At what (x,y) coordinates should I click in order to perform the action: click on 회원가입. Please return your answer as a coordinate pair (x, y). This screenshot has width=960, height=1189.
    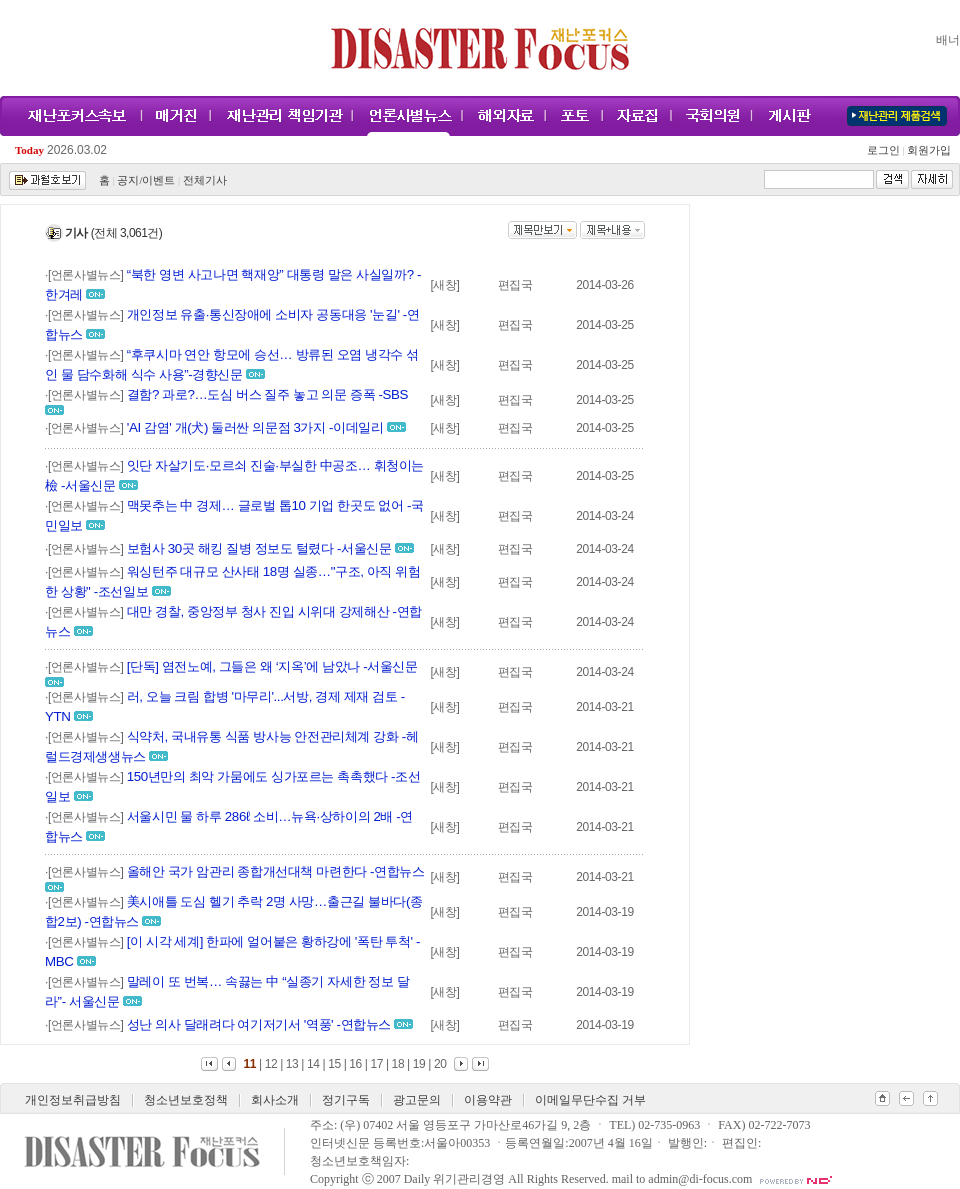
    Looking at the image, I should click on (927, 150).